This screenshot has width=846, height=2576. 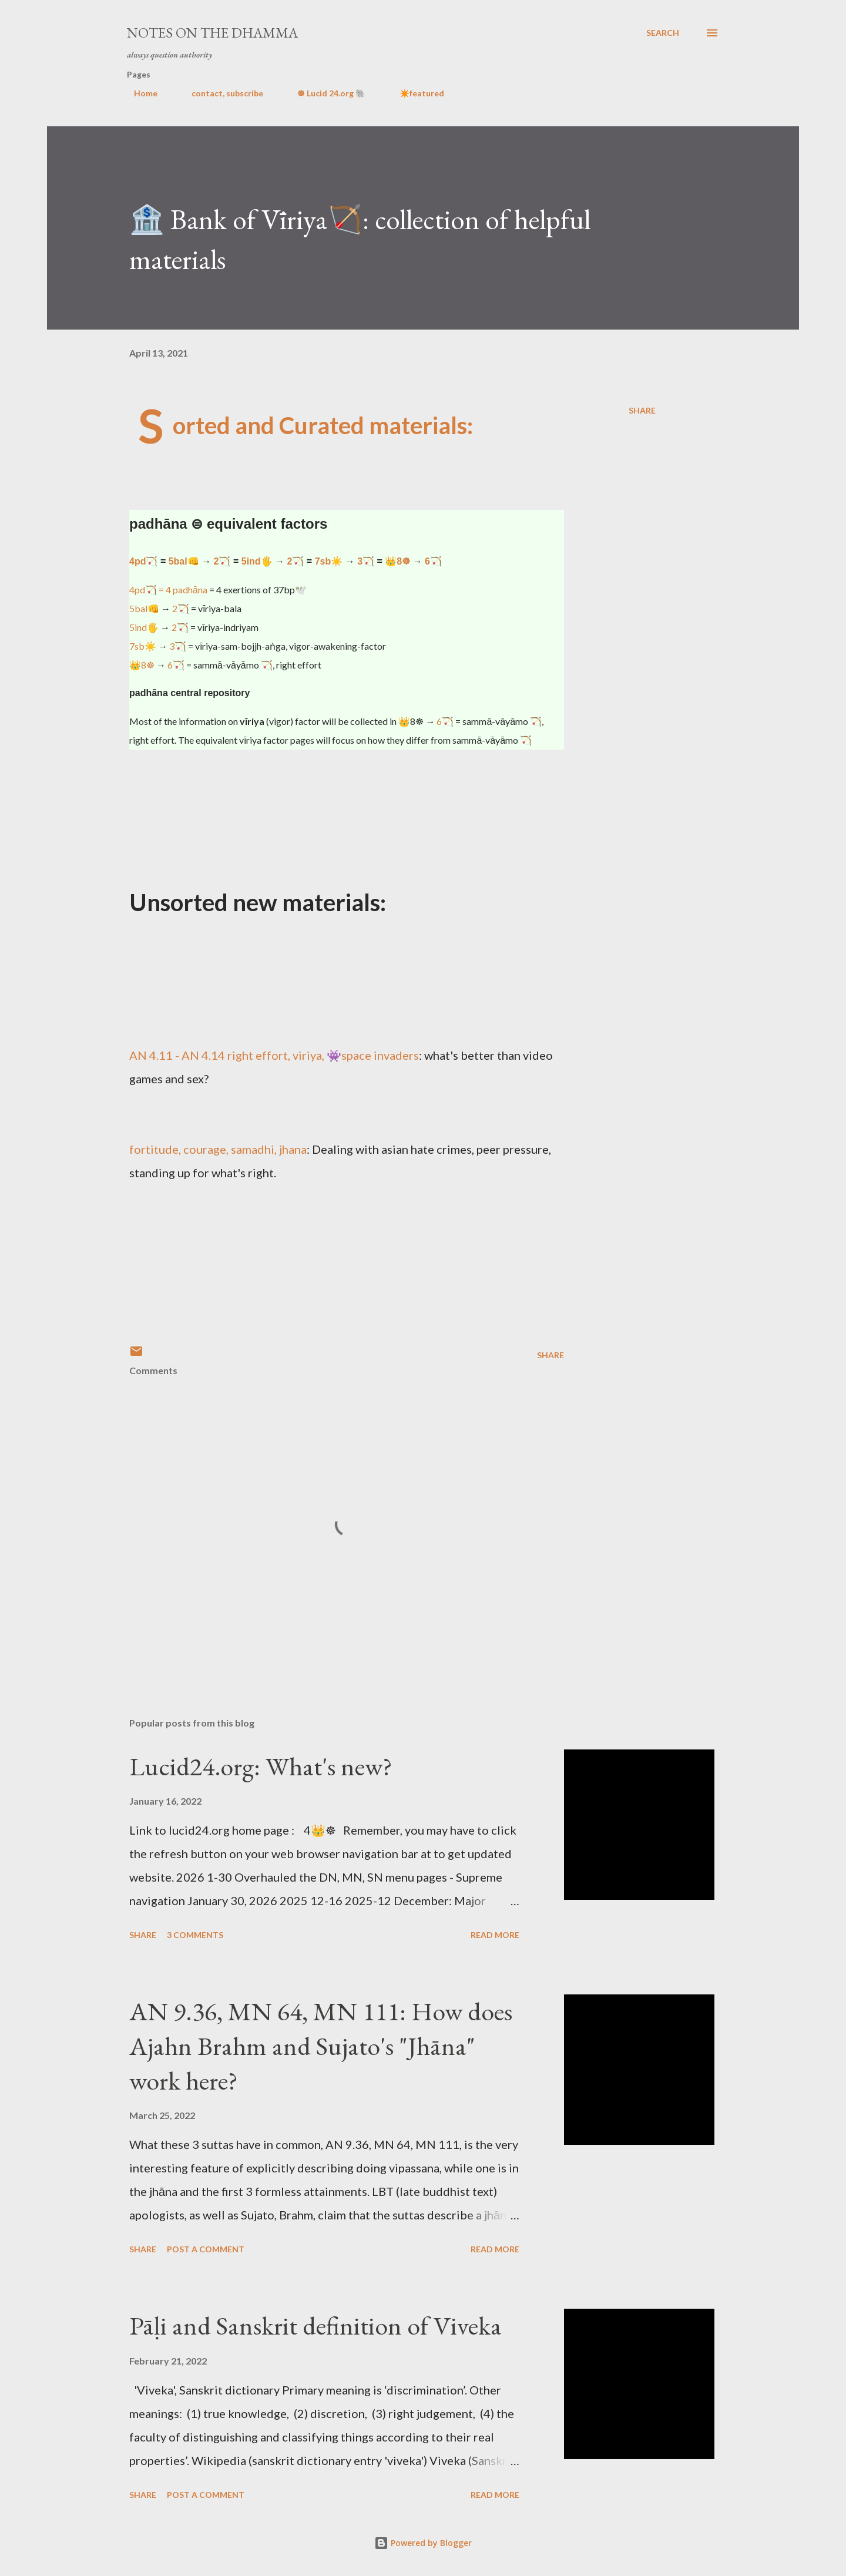 I want to click on 3 comments, so click(x=195, y=1935).